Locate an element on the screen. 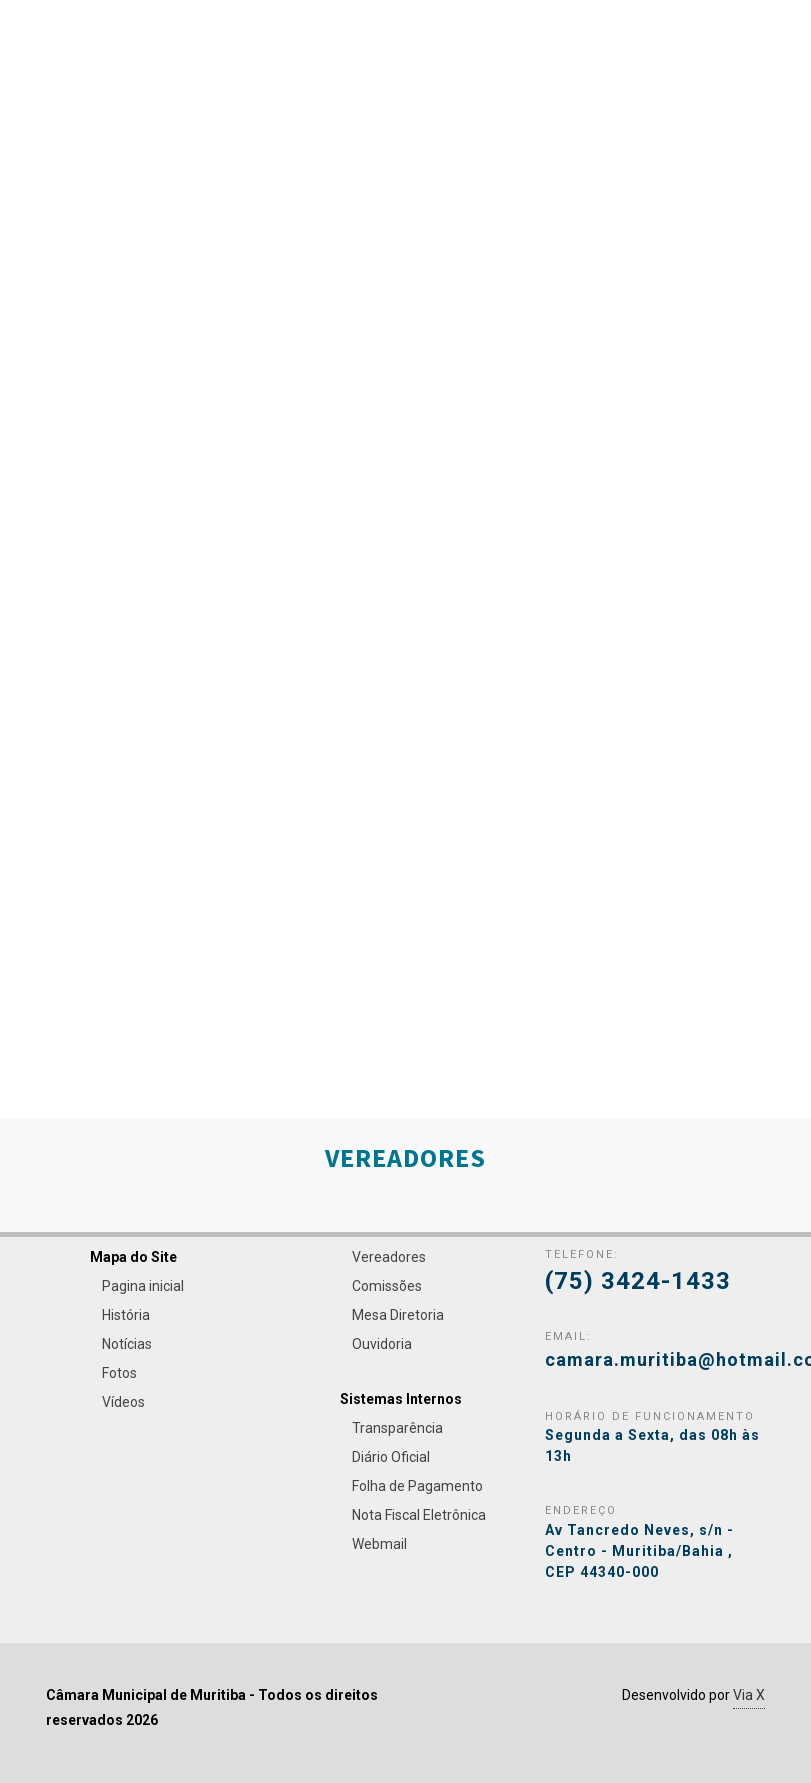 The width and height of the screenshot is (811, 1783). Folha de Pagamento is located at coordinates (417, 1486).